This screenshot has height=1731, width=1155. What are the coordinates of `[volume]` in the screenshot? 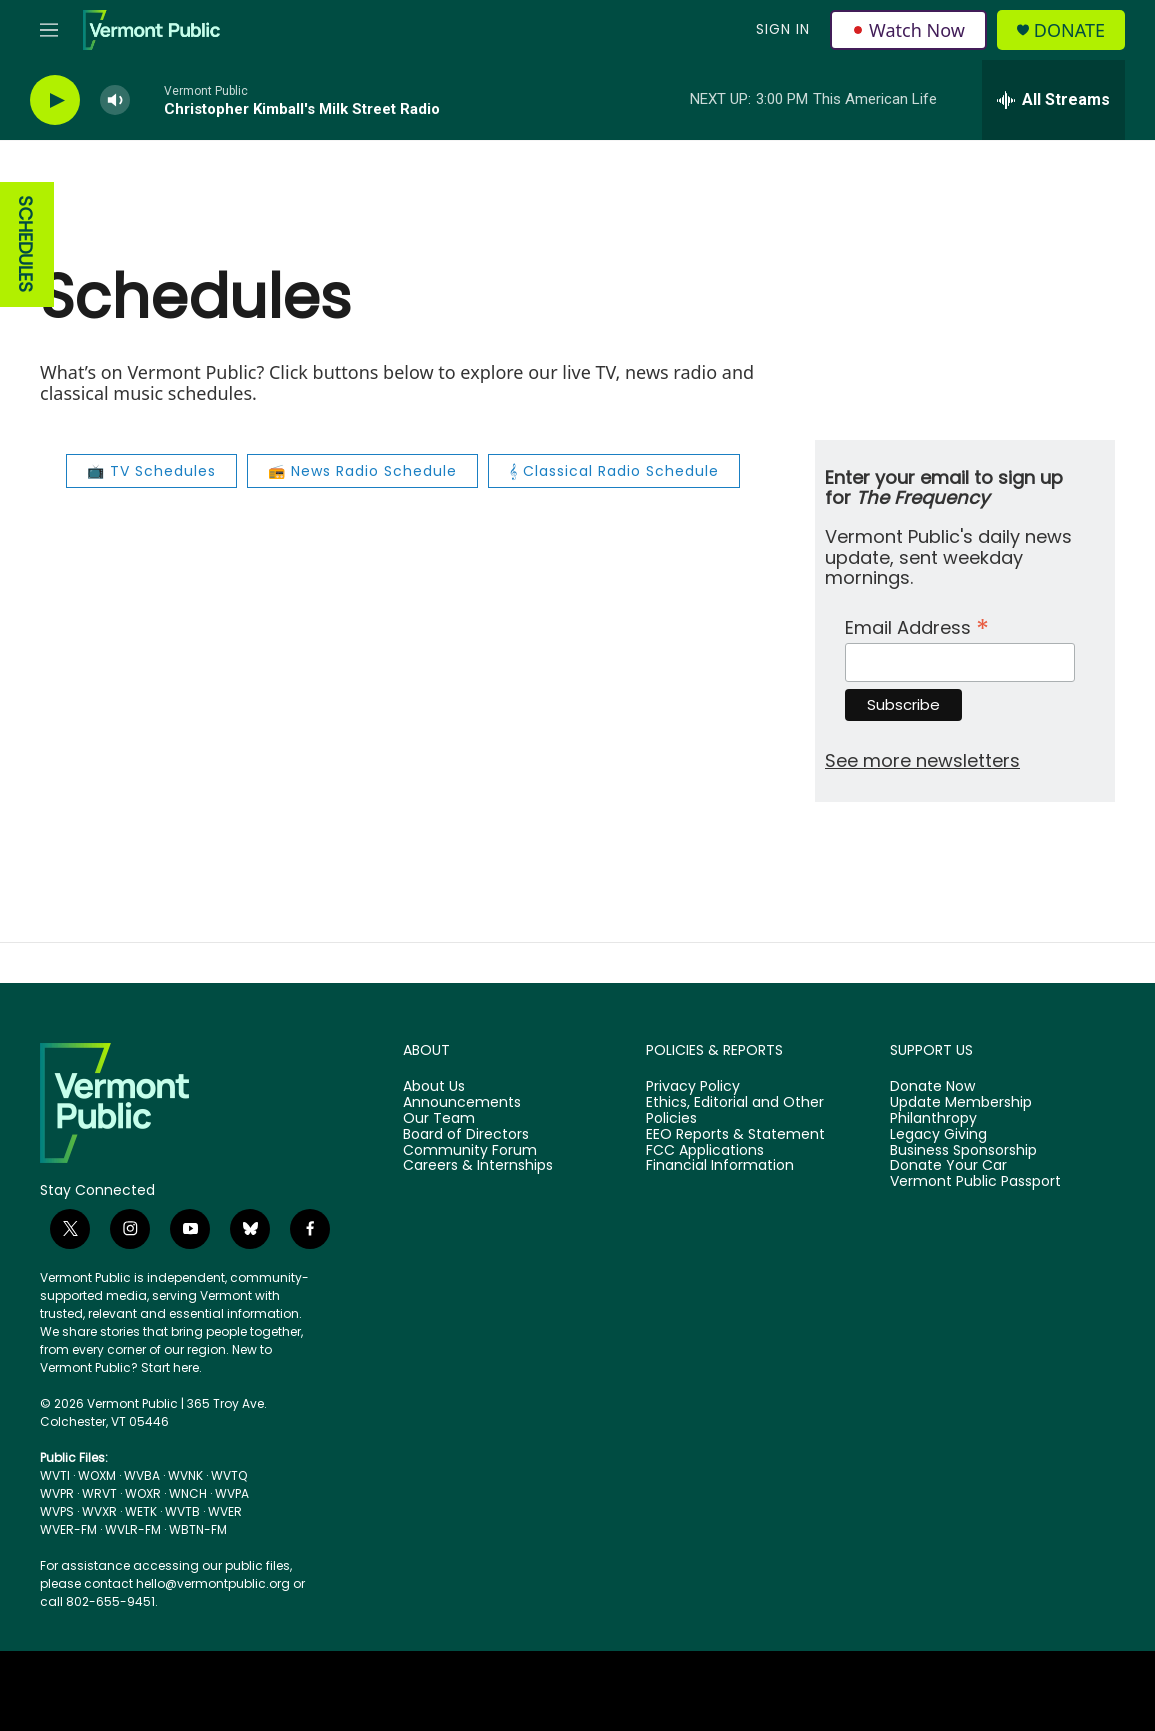 It's located at (115, 100).